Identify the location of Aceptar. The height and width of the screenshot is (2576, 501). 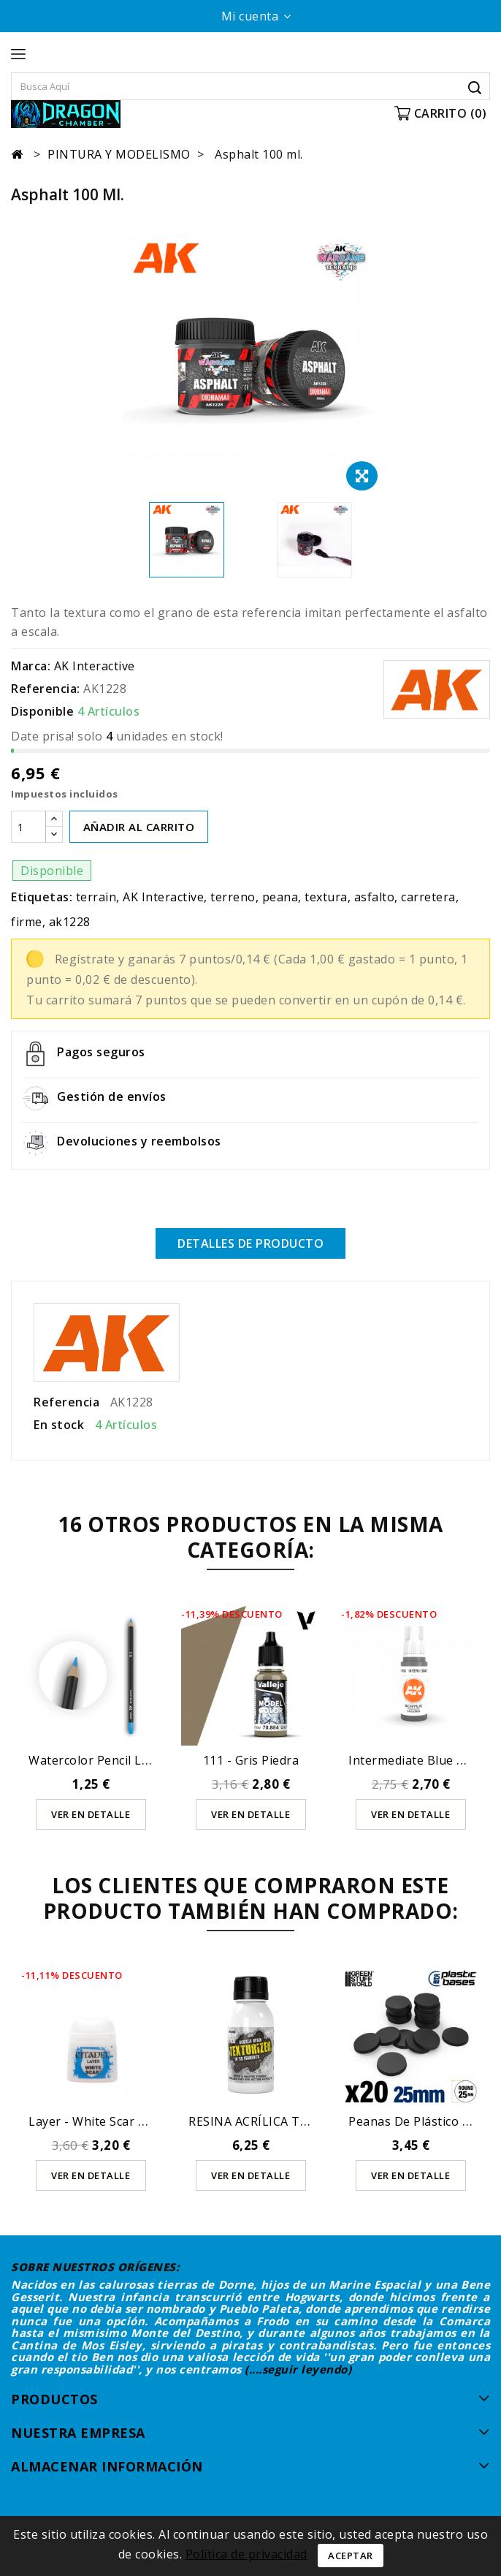
(350, 2555).